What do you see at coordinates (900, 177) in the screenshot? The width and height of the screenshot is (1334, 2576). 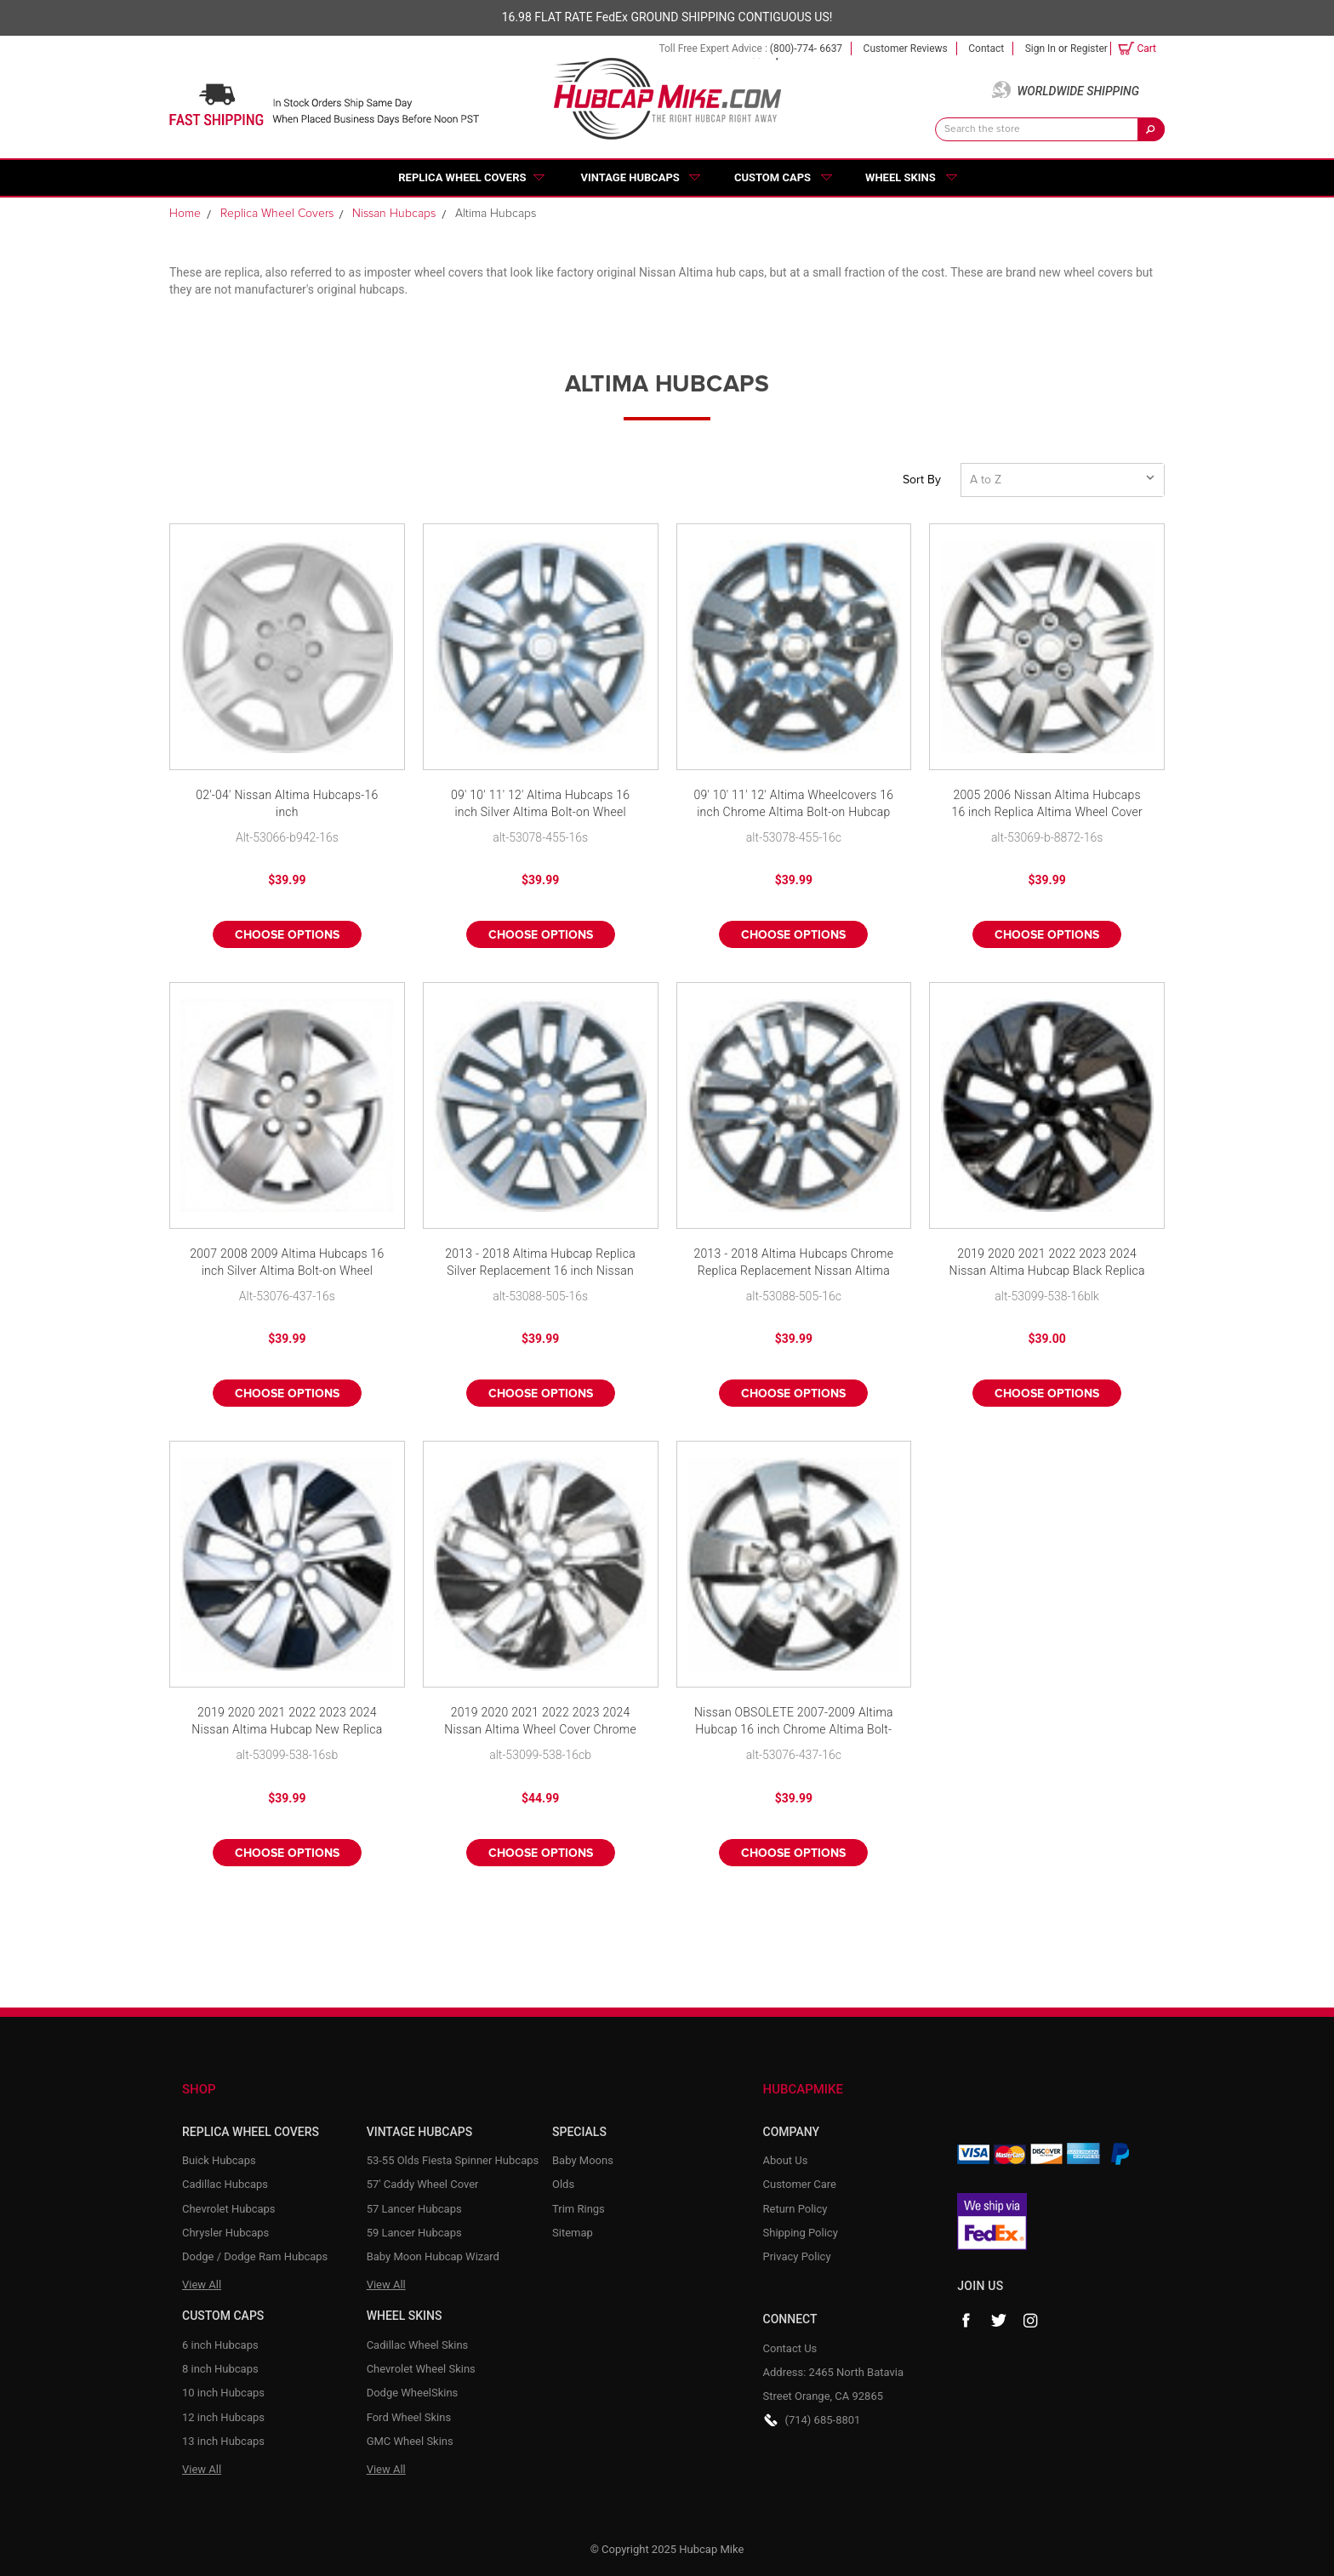 I see `Wheel Skins` at bounding box center [900, 177].